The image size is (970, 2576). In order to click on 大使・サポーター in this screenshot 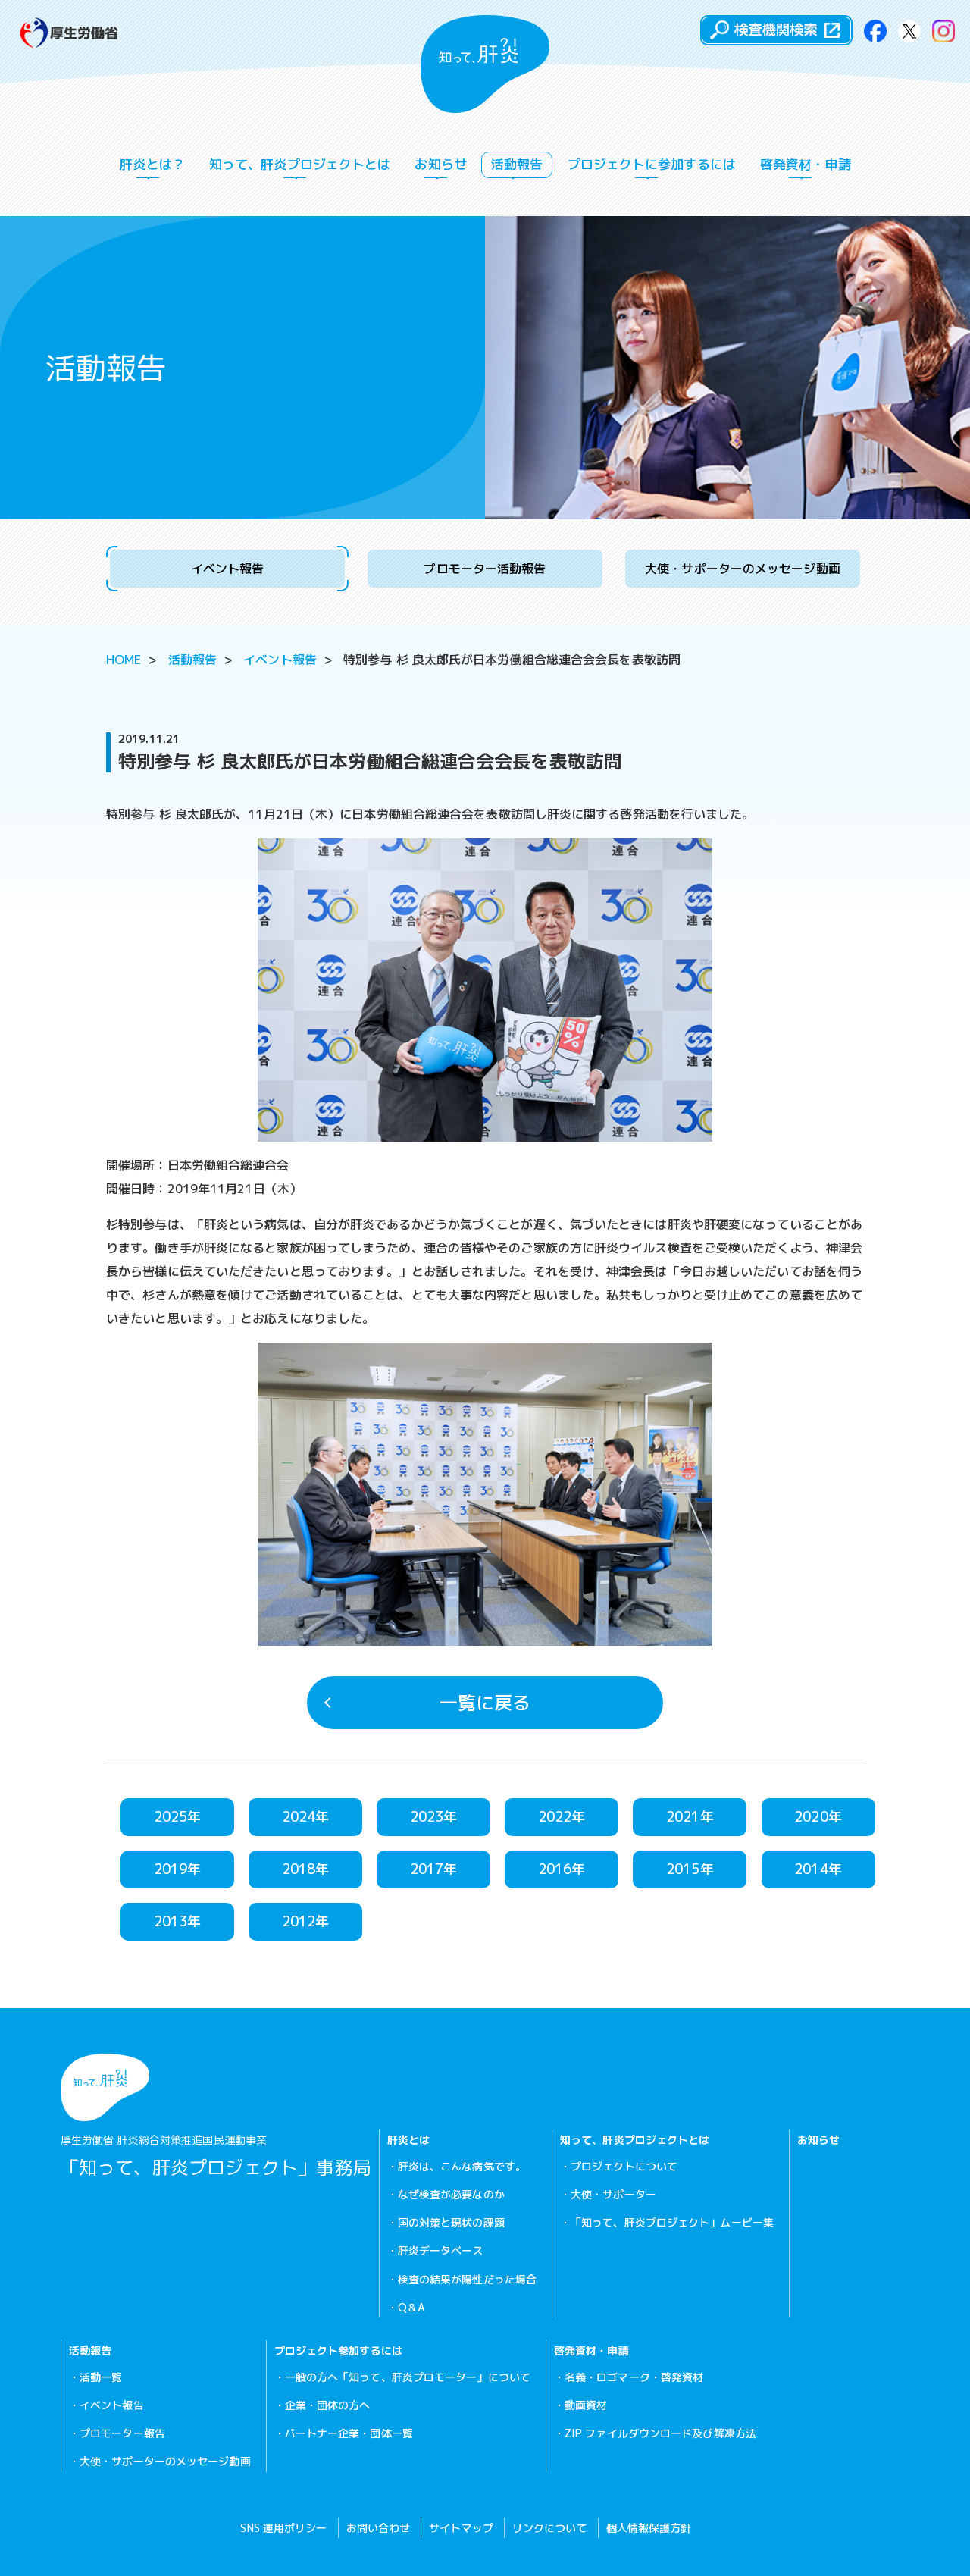, I will do `click(613, 2194)`.